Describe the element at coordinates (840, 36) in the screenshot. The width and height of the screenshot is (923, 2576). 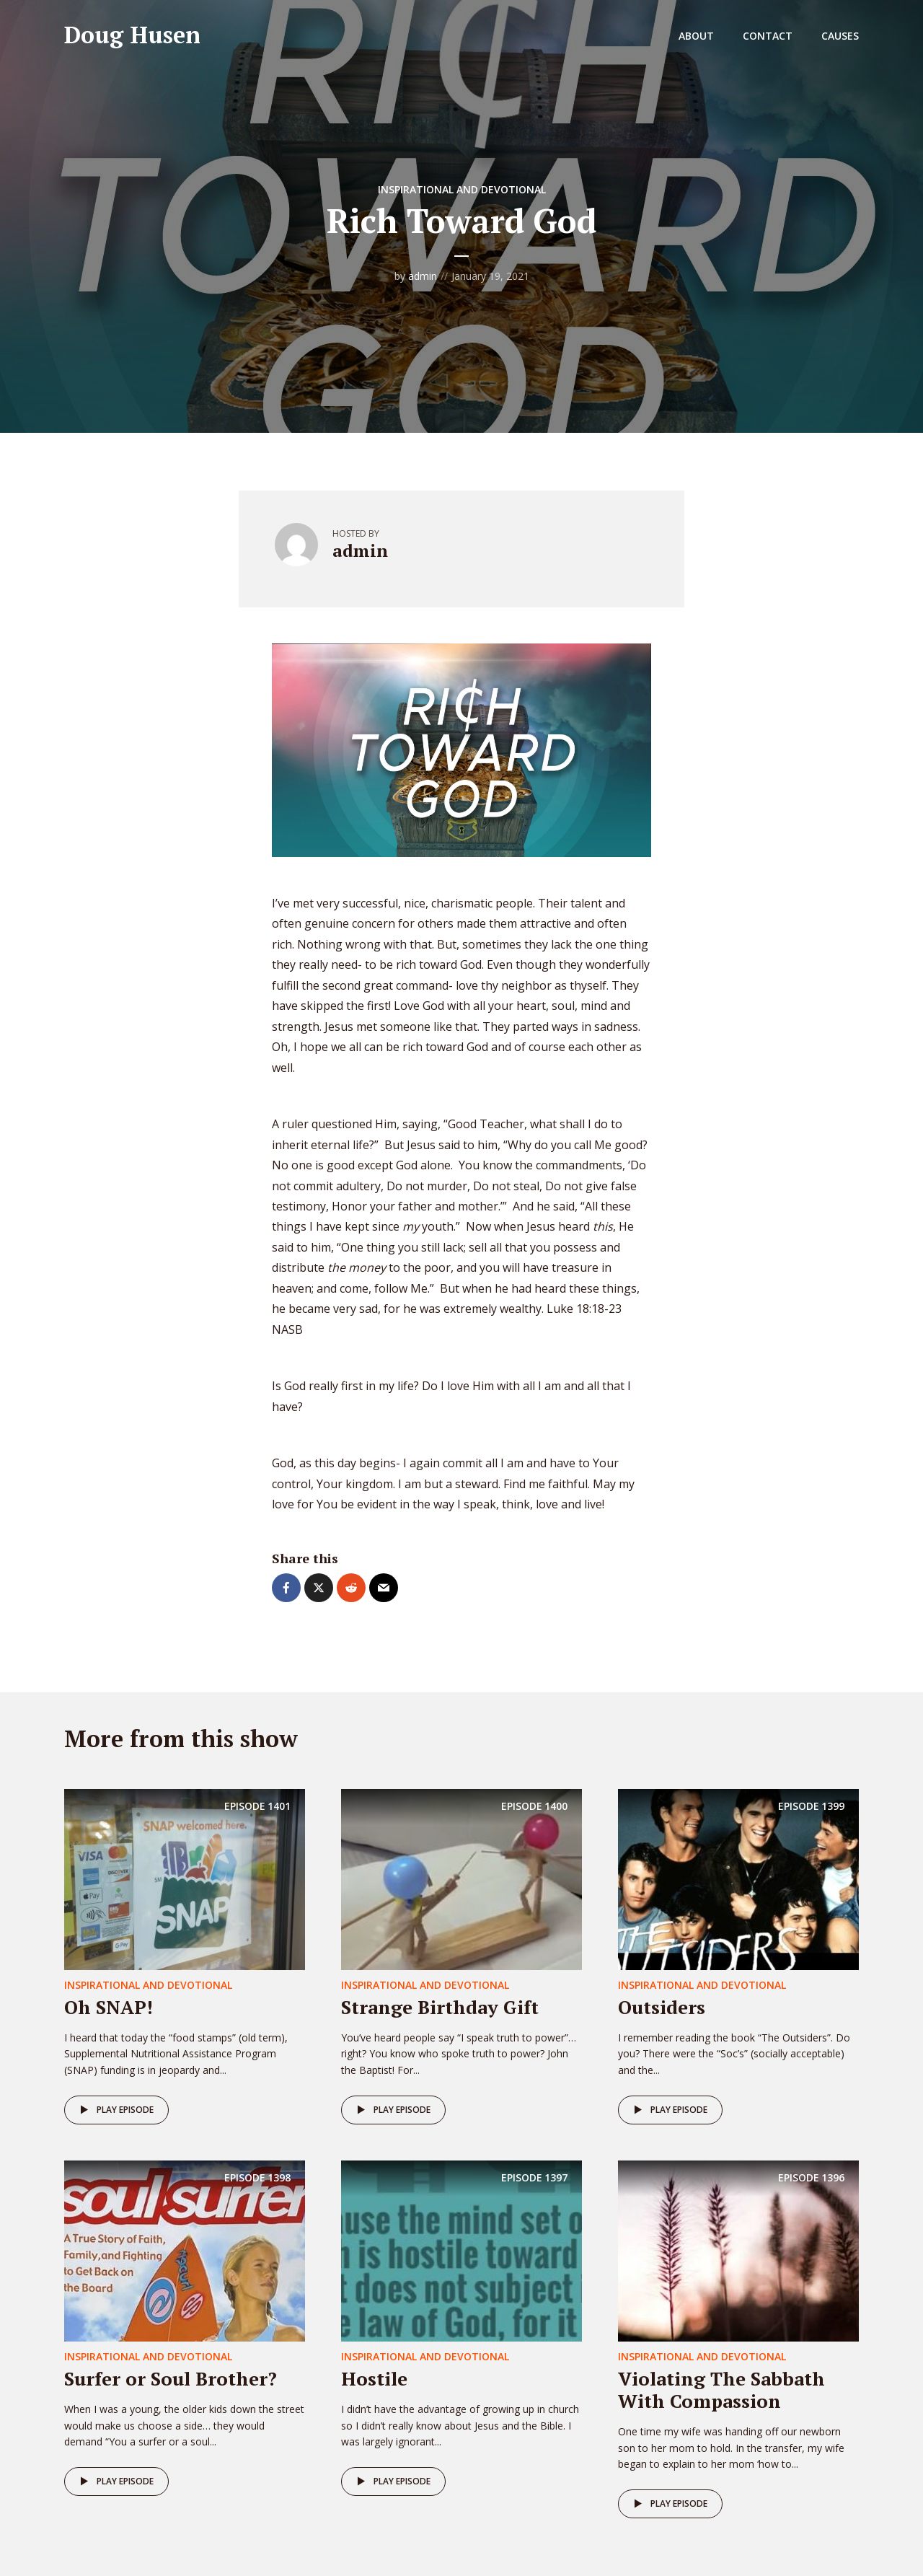
I see `Causes` at that location.